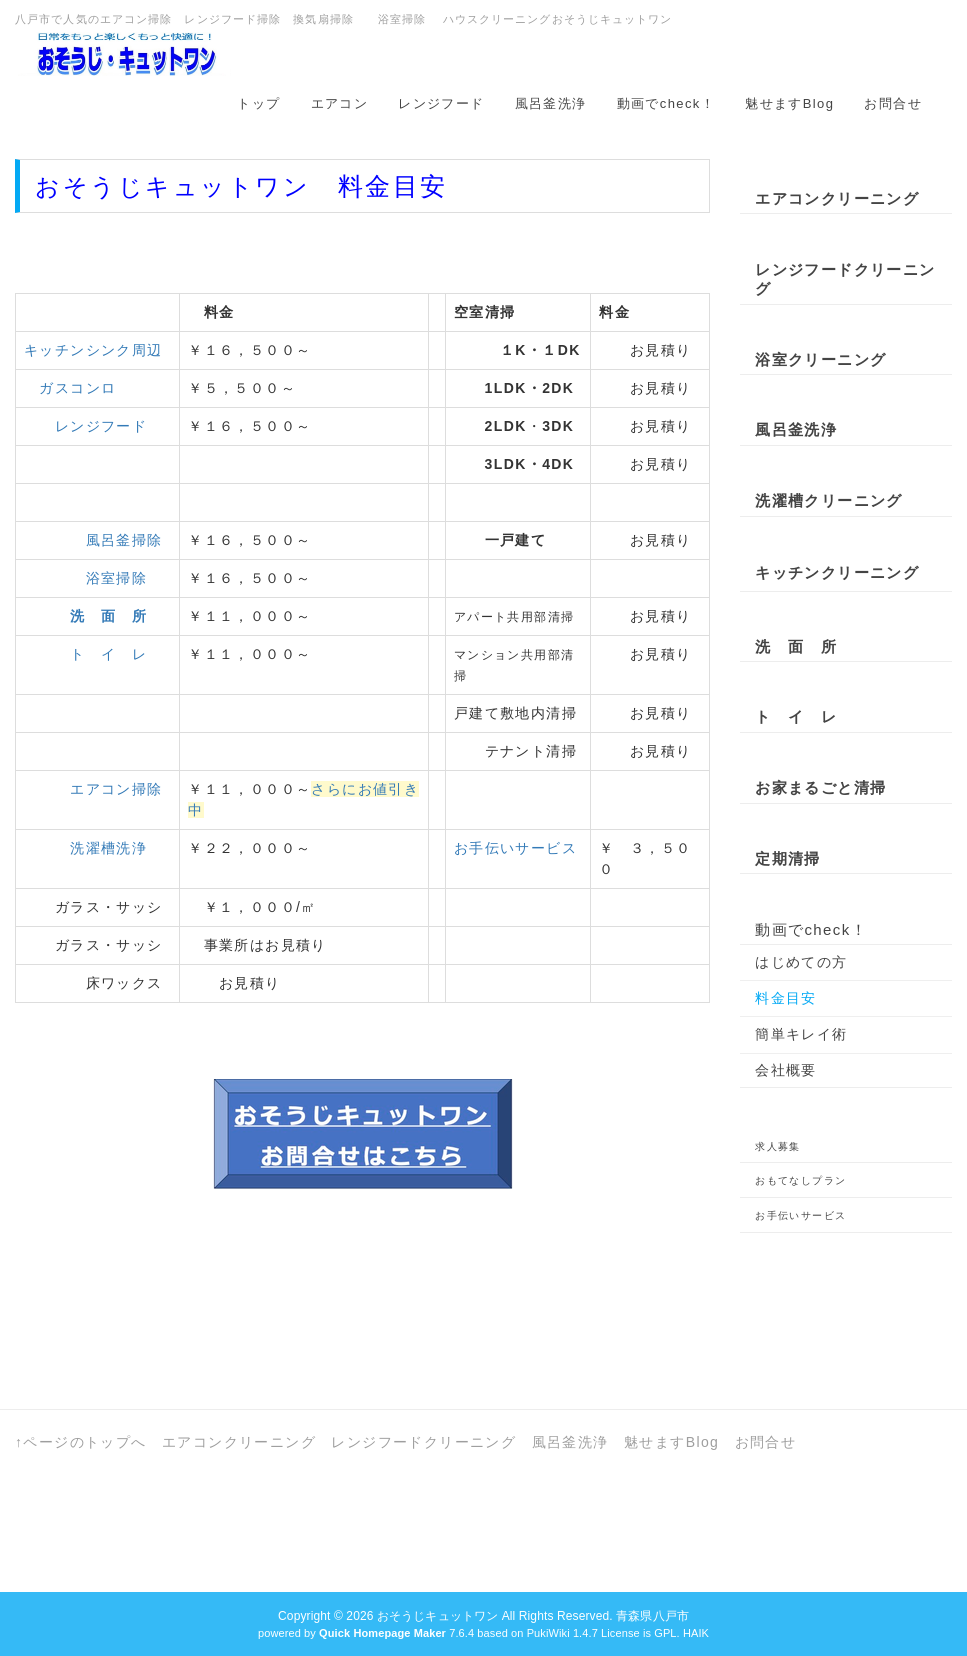 The image size is (967, 1656). I want to click on 会社概要, so click(786, 1070).